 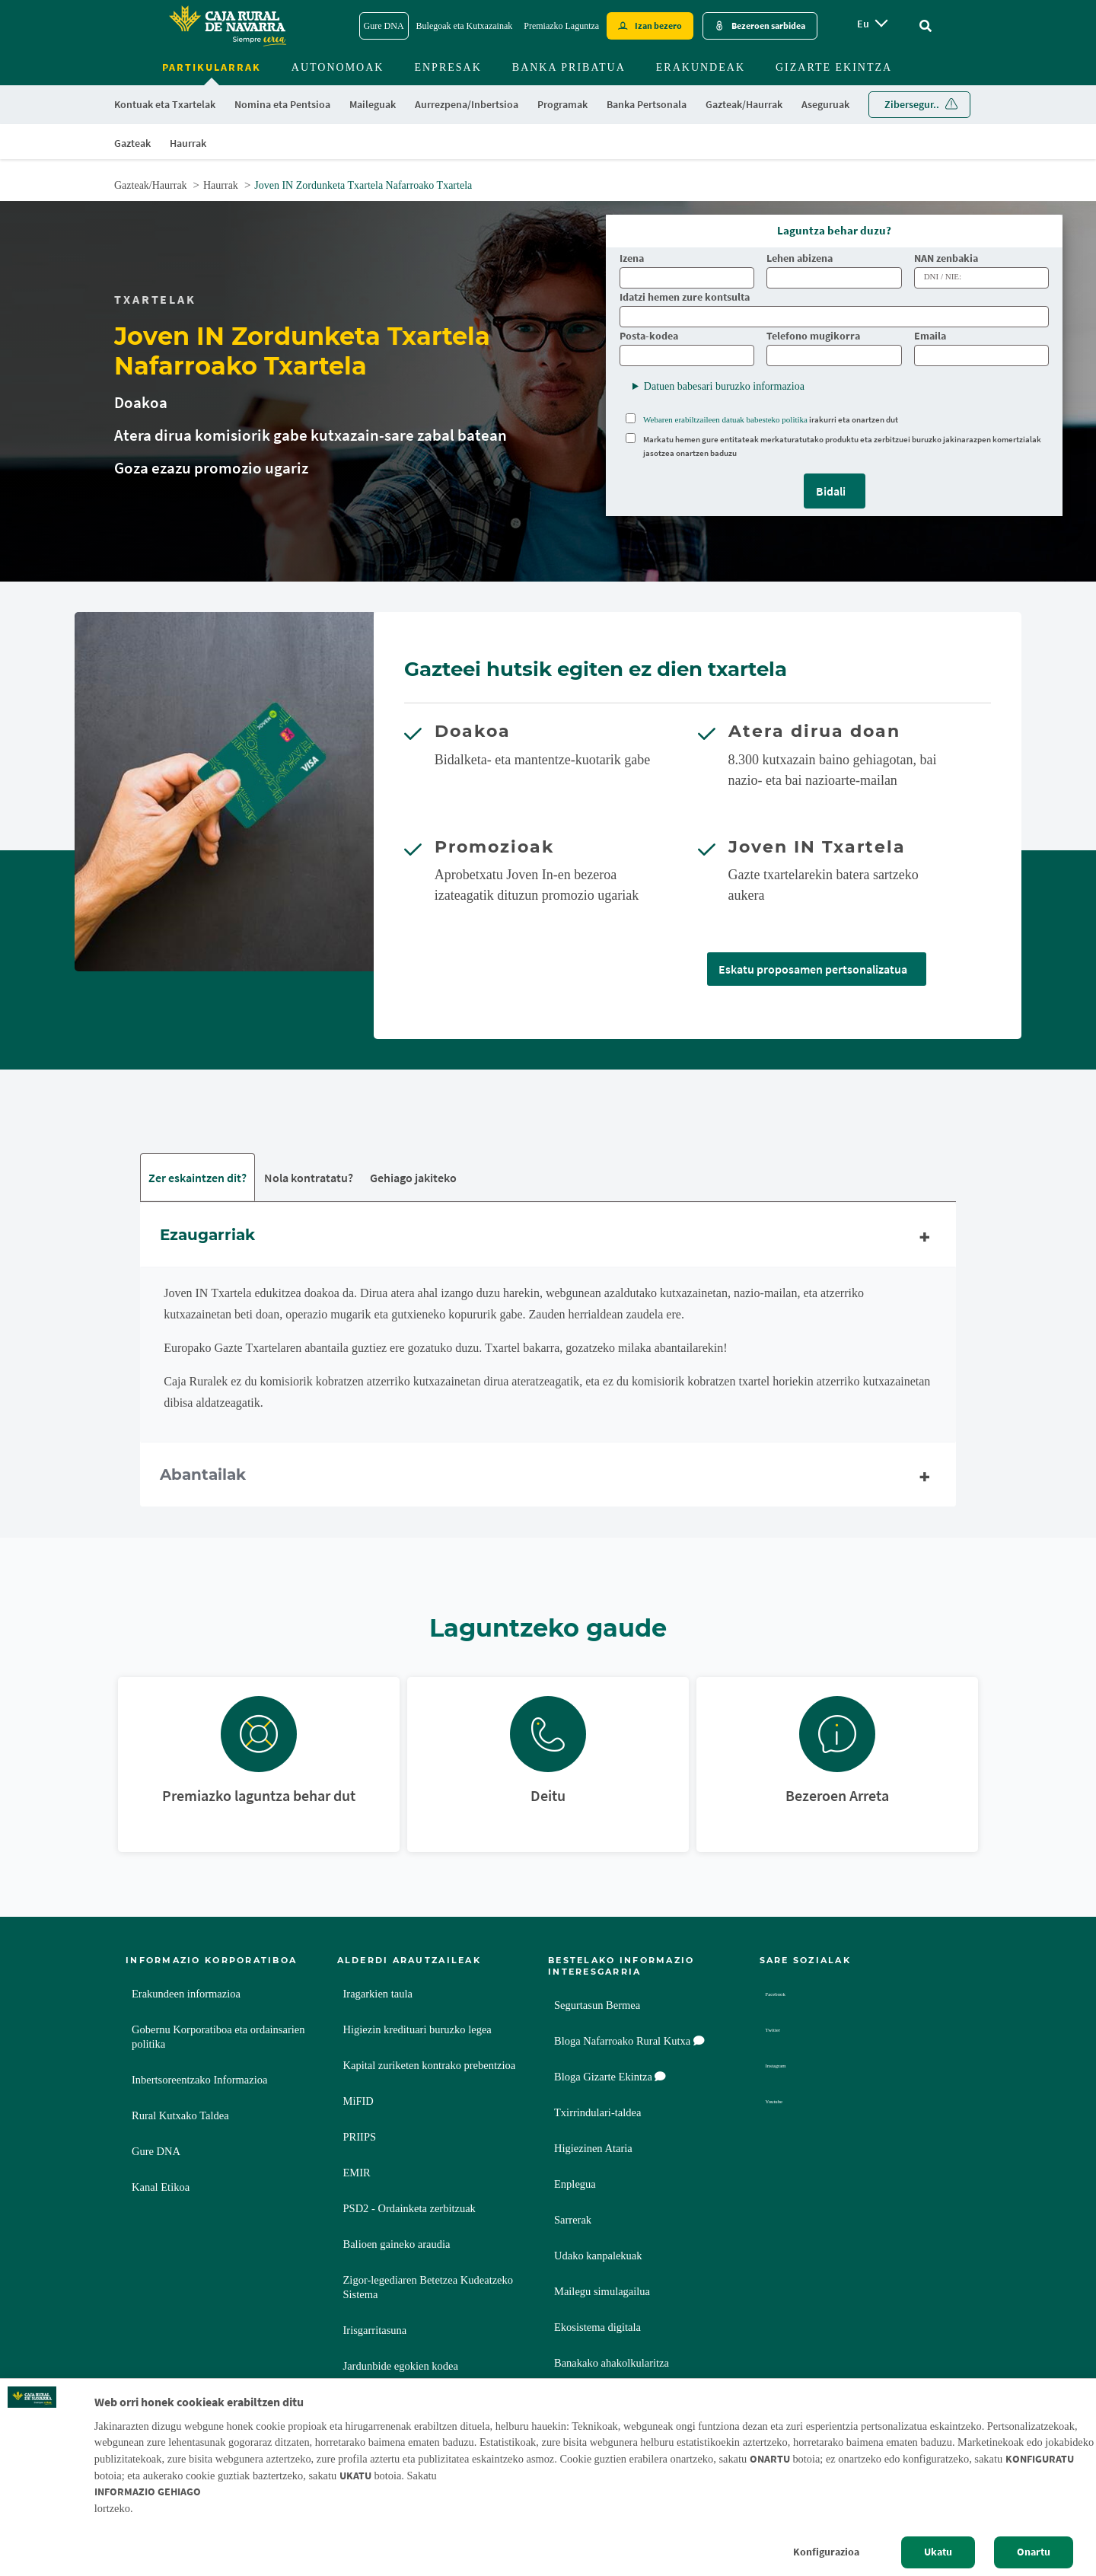 What do you see at coordinates (826, 2551) in the screenshot?
I see `Konfigurazioa` at bounding box center [826, 2551].